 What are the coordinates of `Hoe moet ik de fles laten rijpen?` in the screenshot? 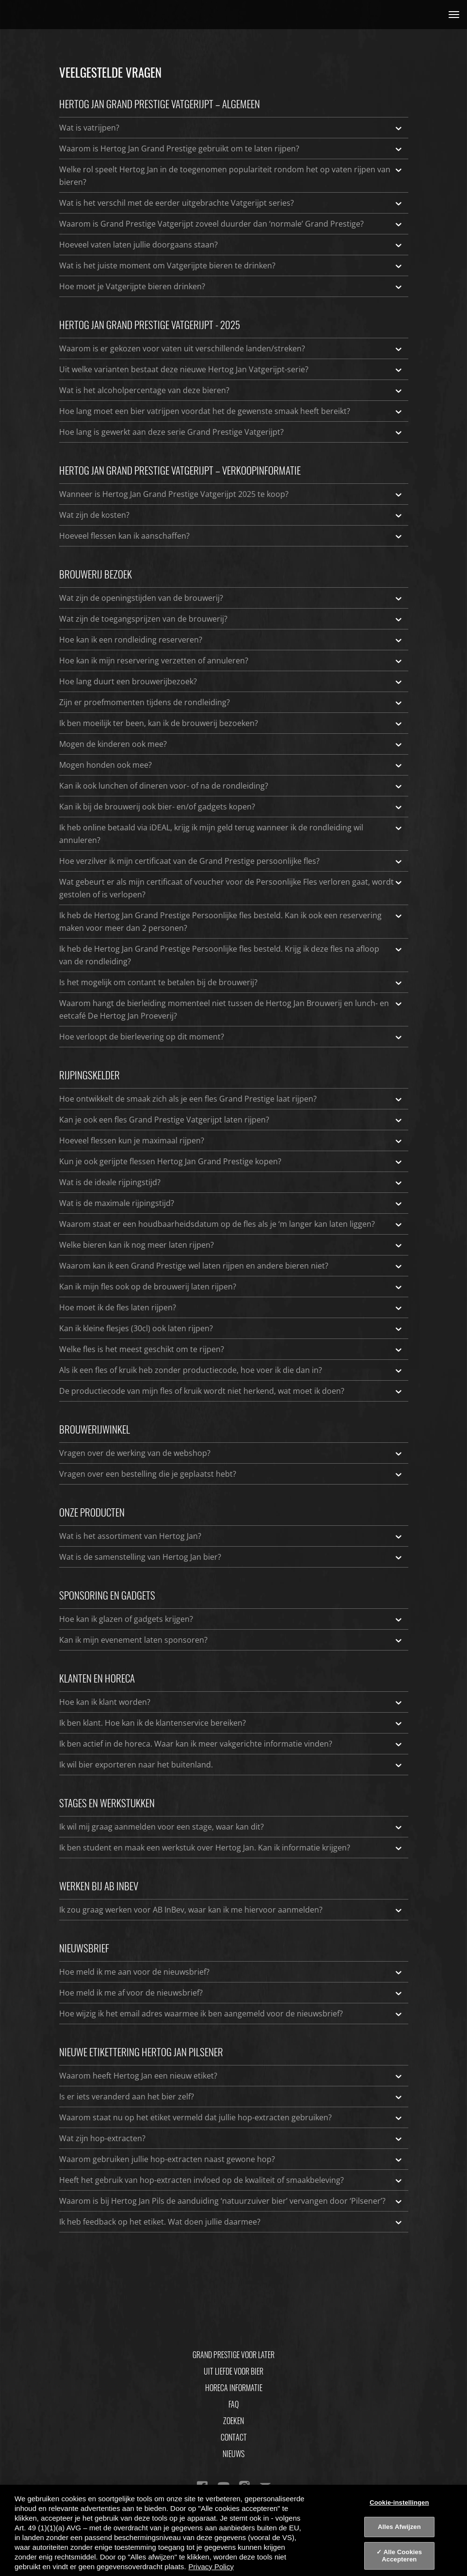 It's located at (231, 1307).